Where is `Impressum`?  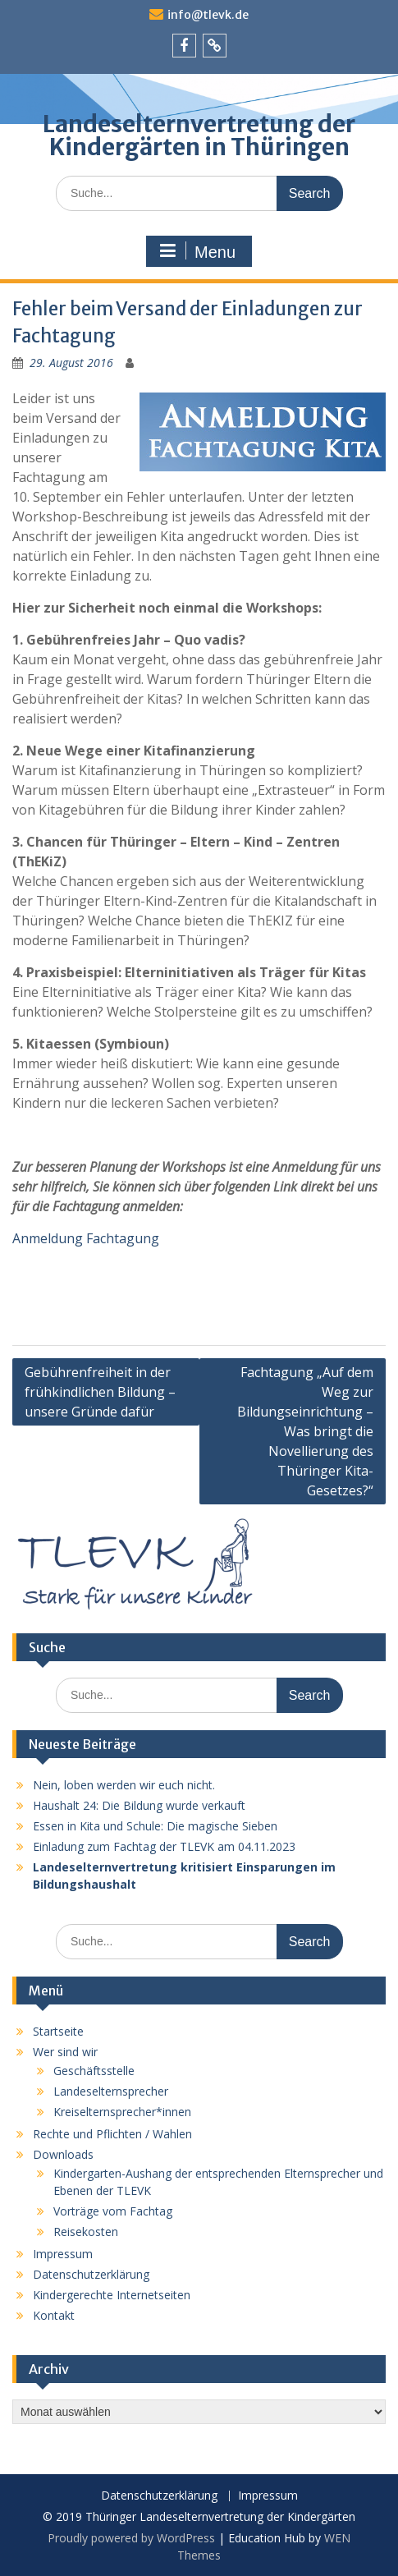
Impressum is located at coordinates (63, 2253).